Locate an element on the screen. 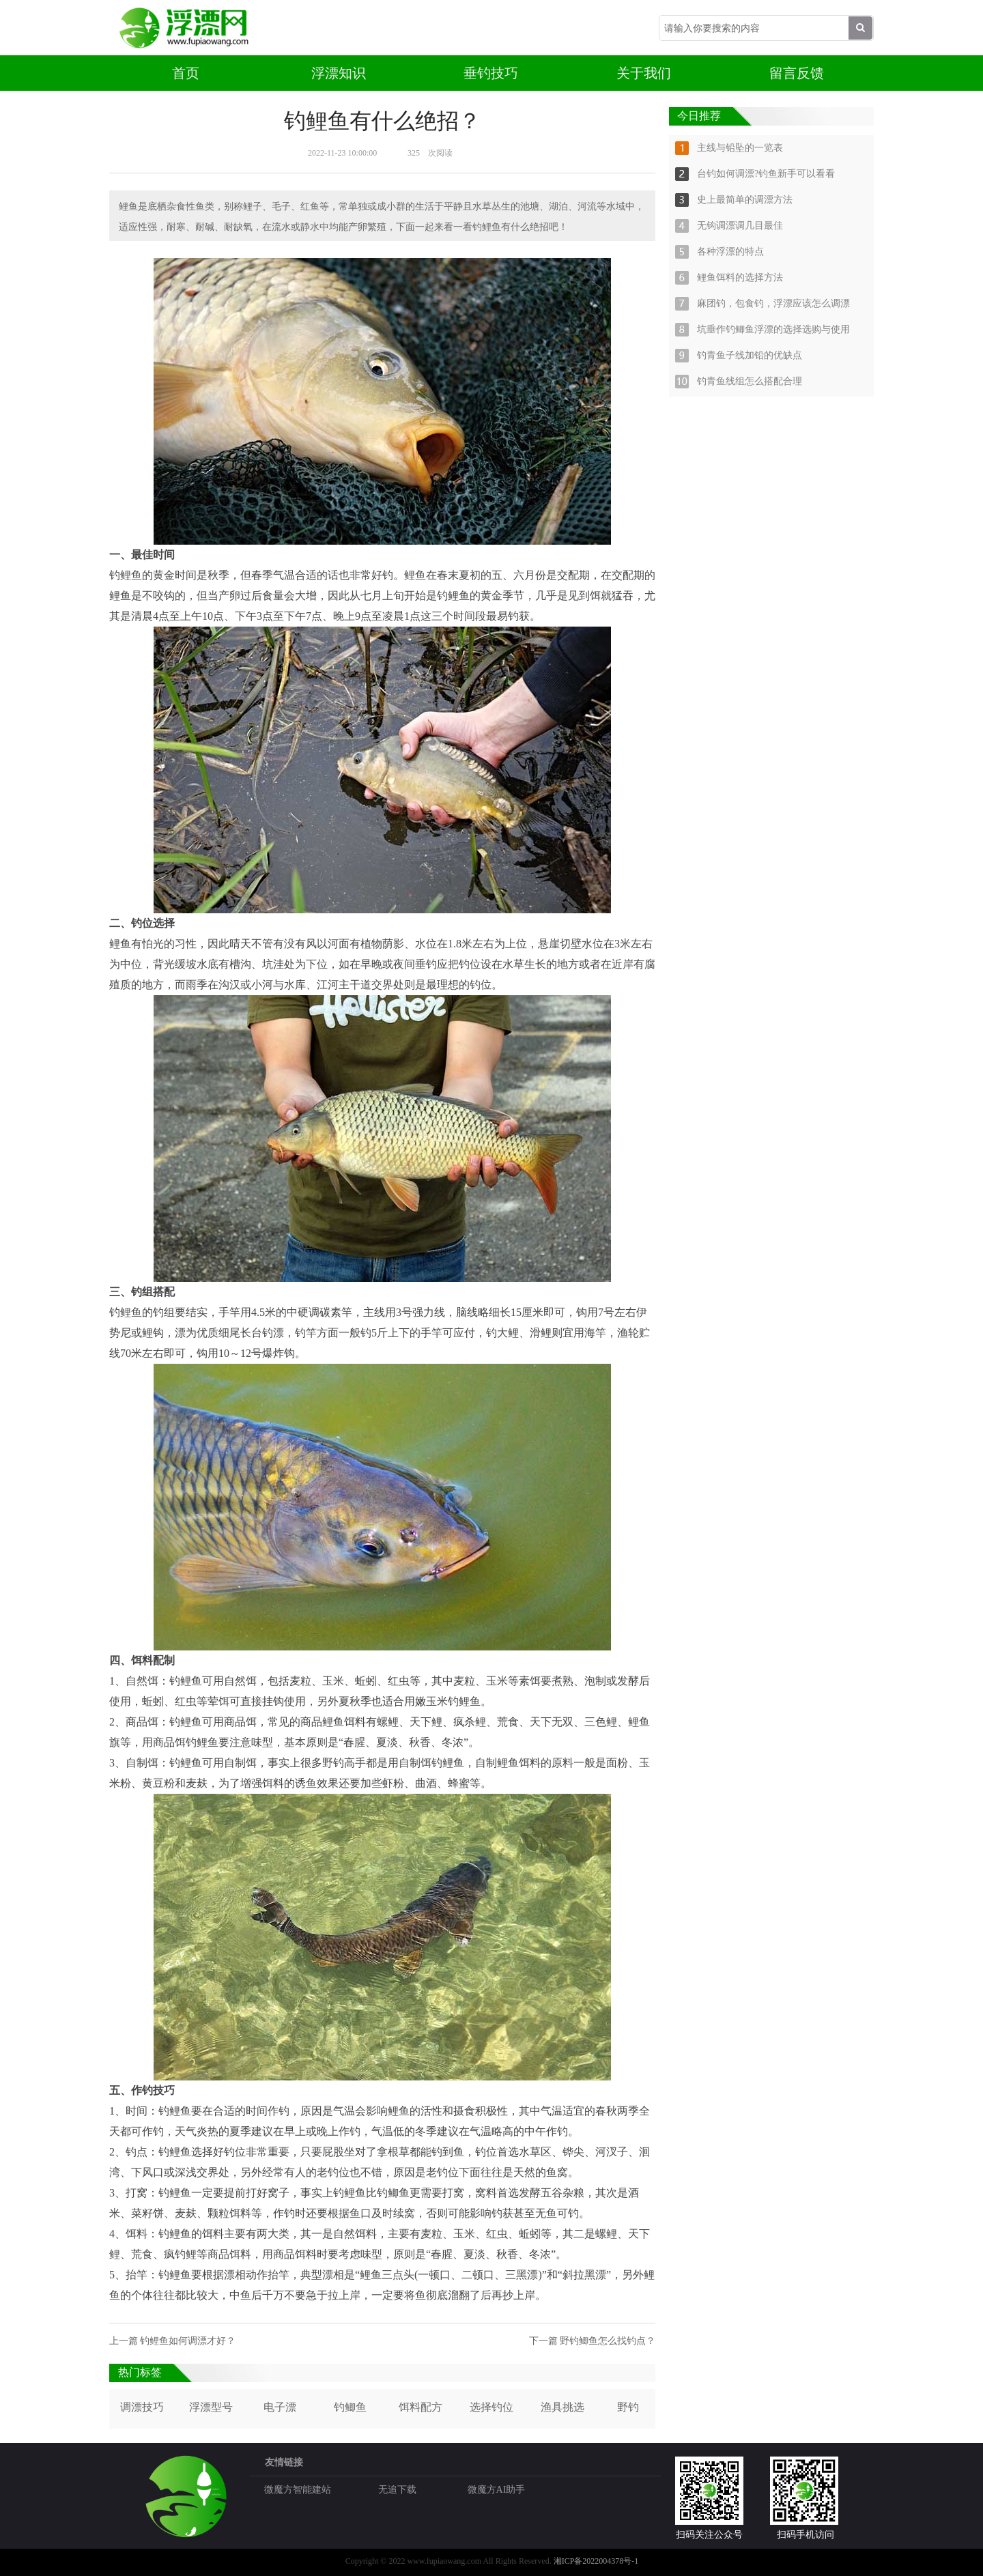 Image resolution: width=983 pixels, height=2576 pixels. 无钩调漂调几目最佳 is located at coordinates (740, 225).